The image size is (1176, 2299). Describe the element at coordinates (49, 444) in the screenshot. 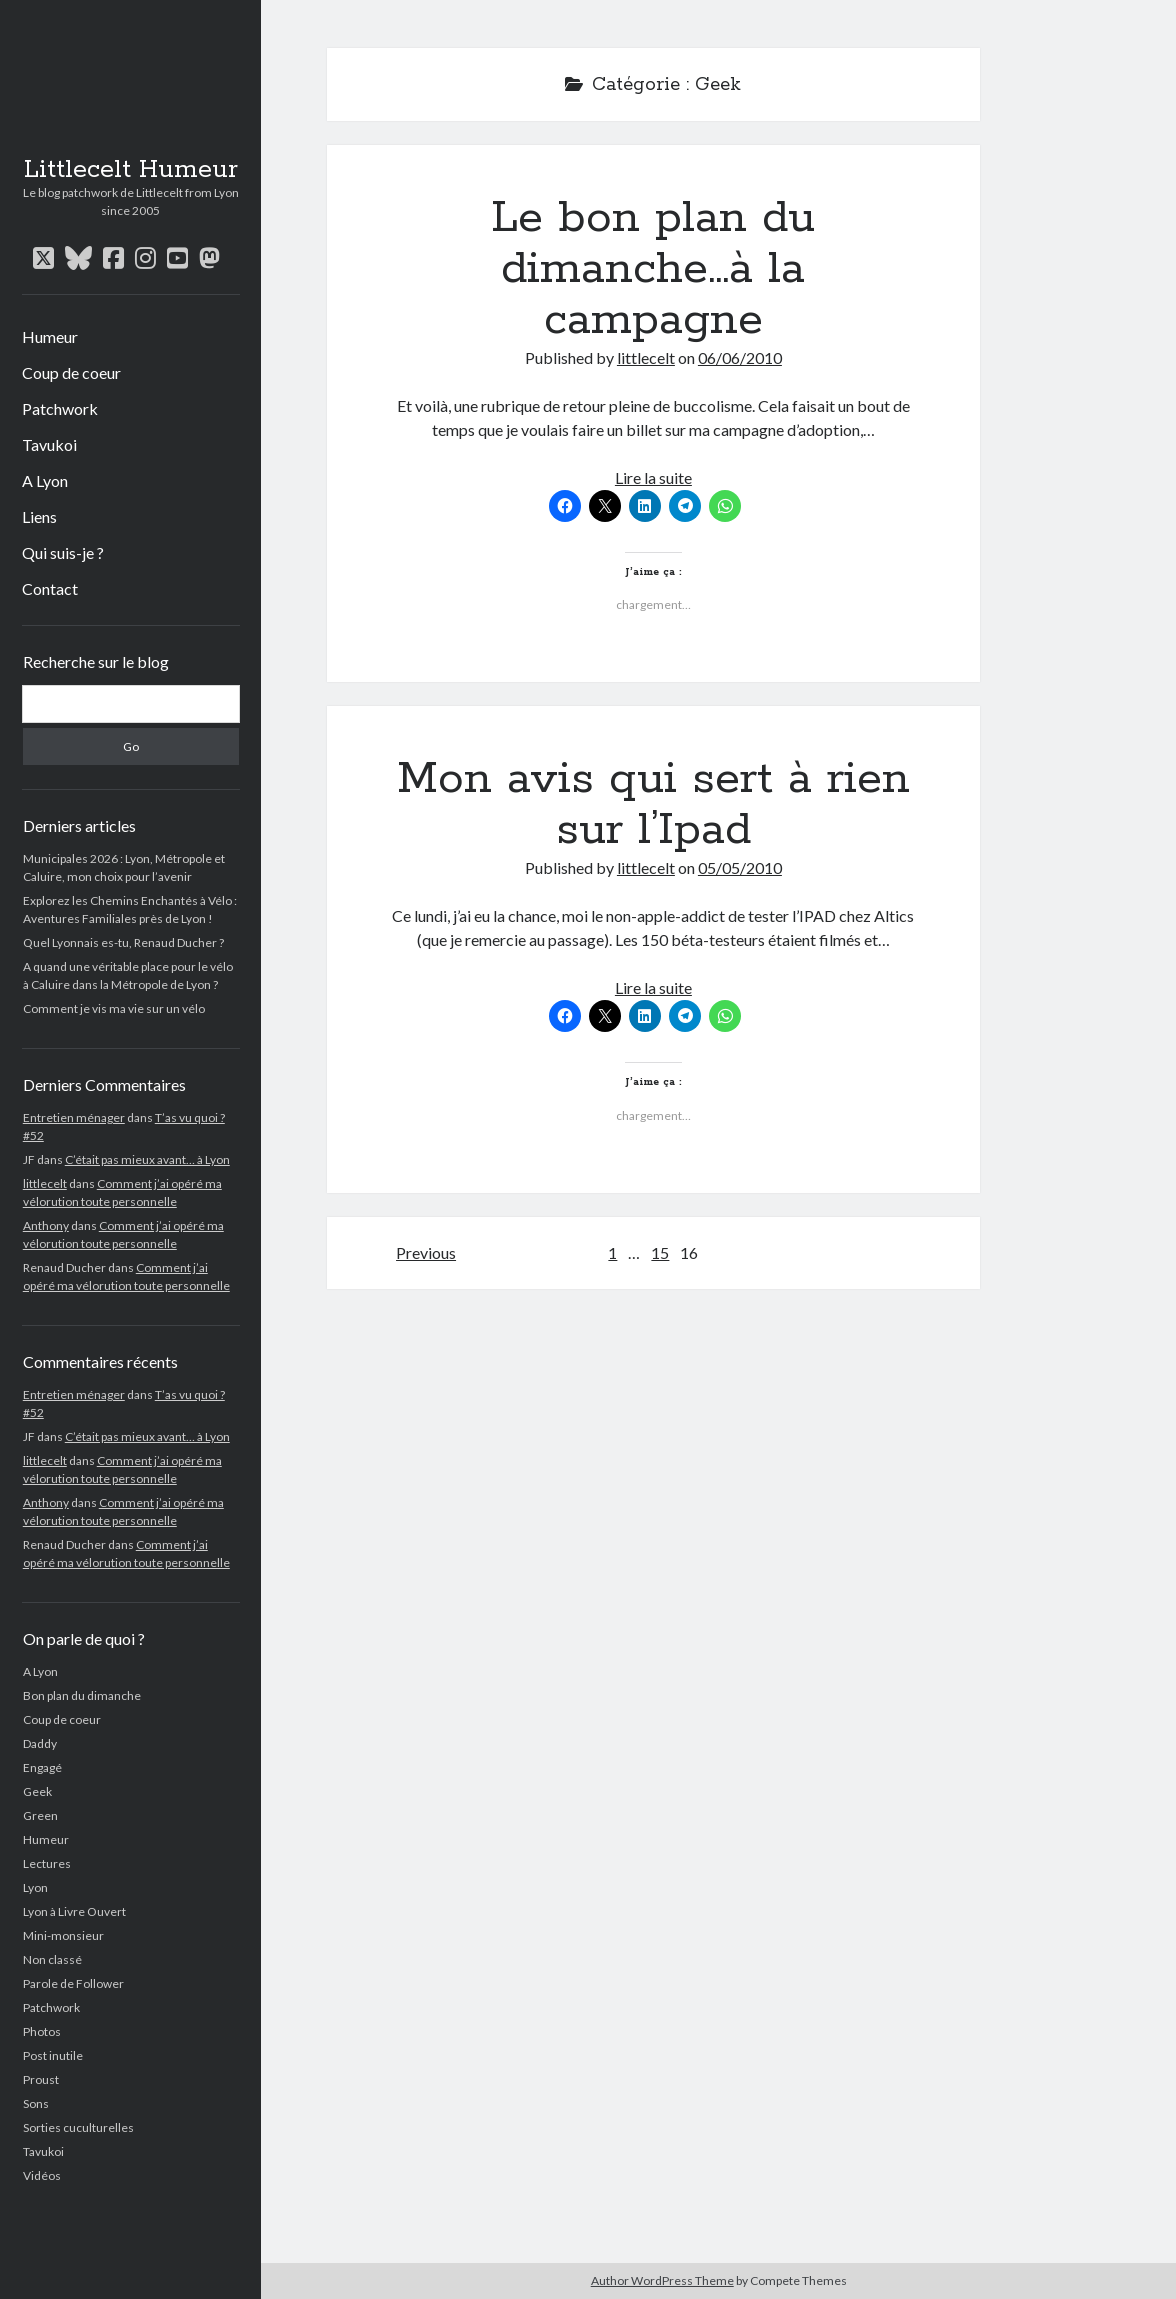

I see `Tavukoi` at that location.